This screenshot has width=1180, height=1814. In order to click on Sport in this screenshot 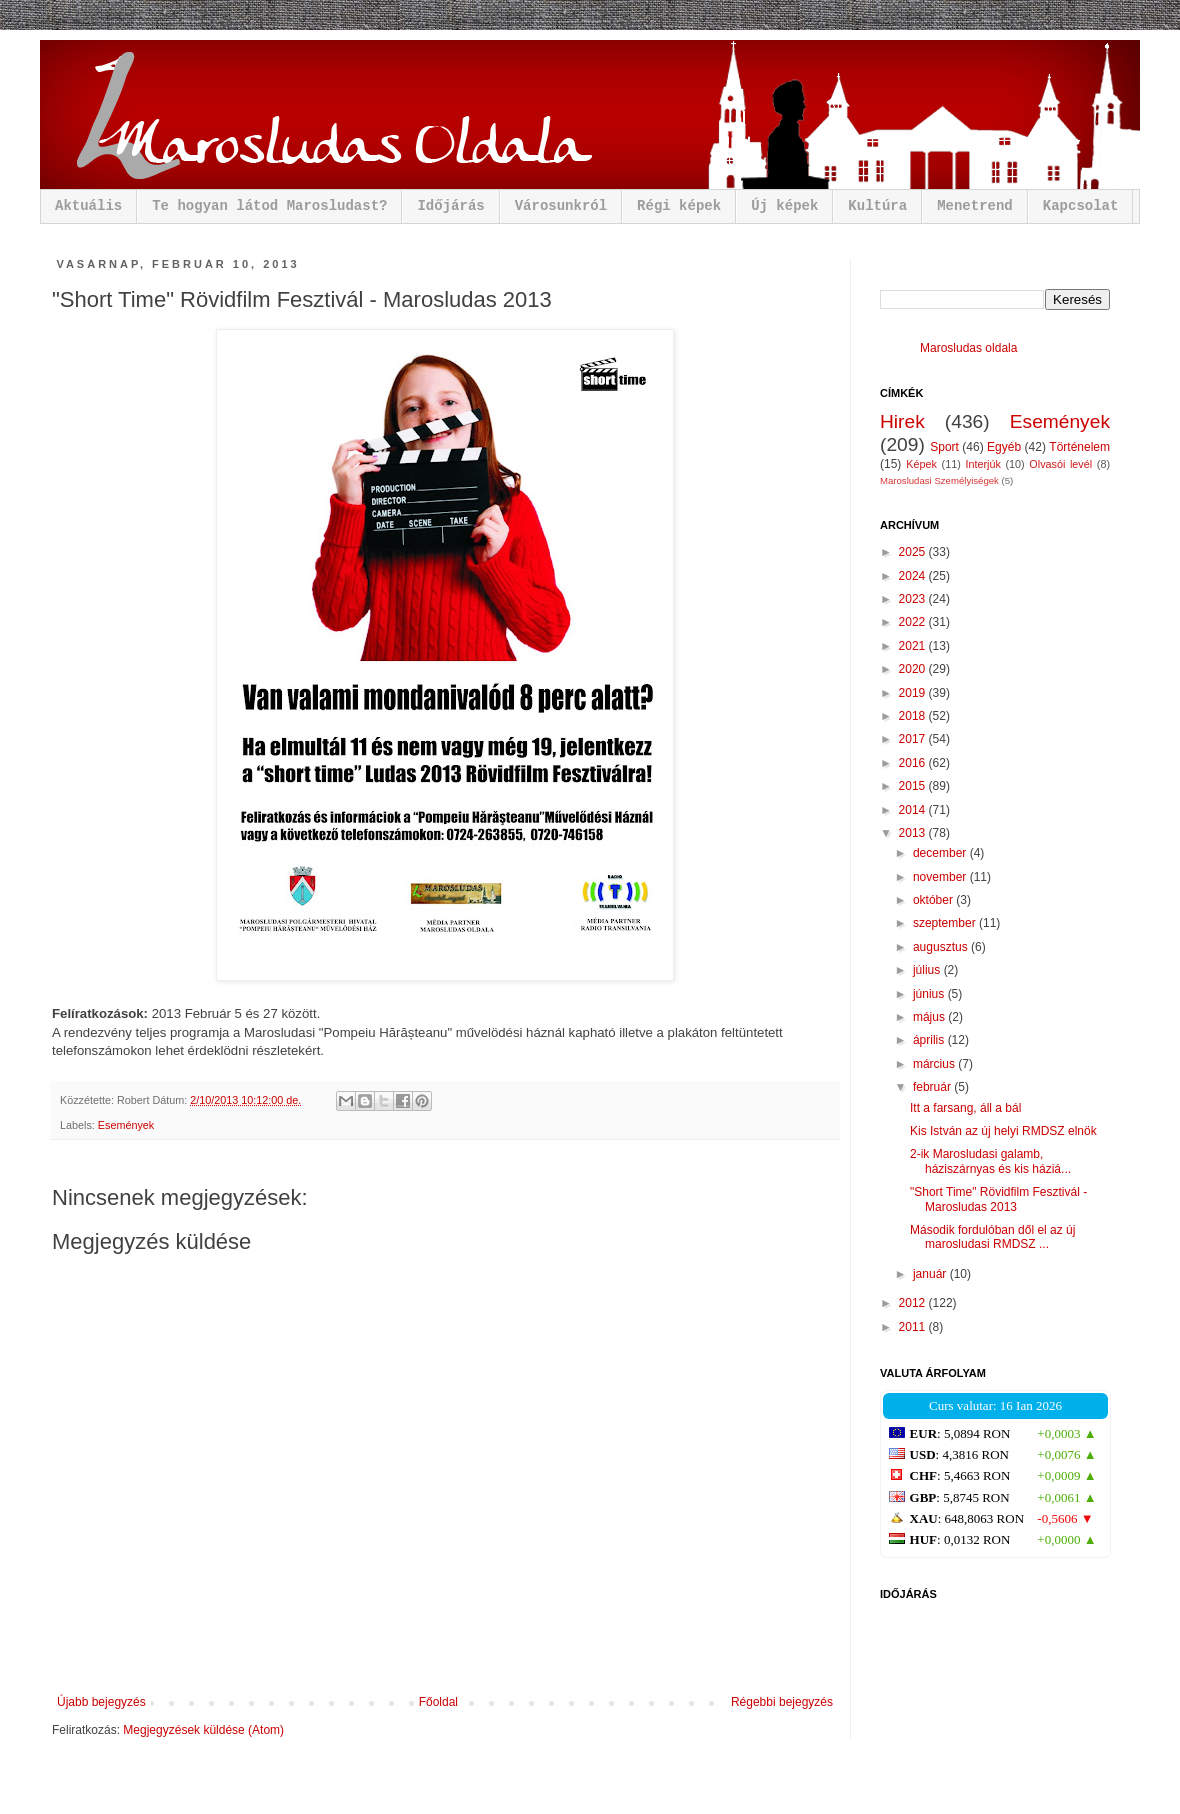, I will do `click(944, 447)`.